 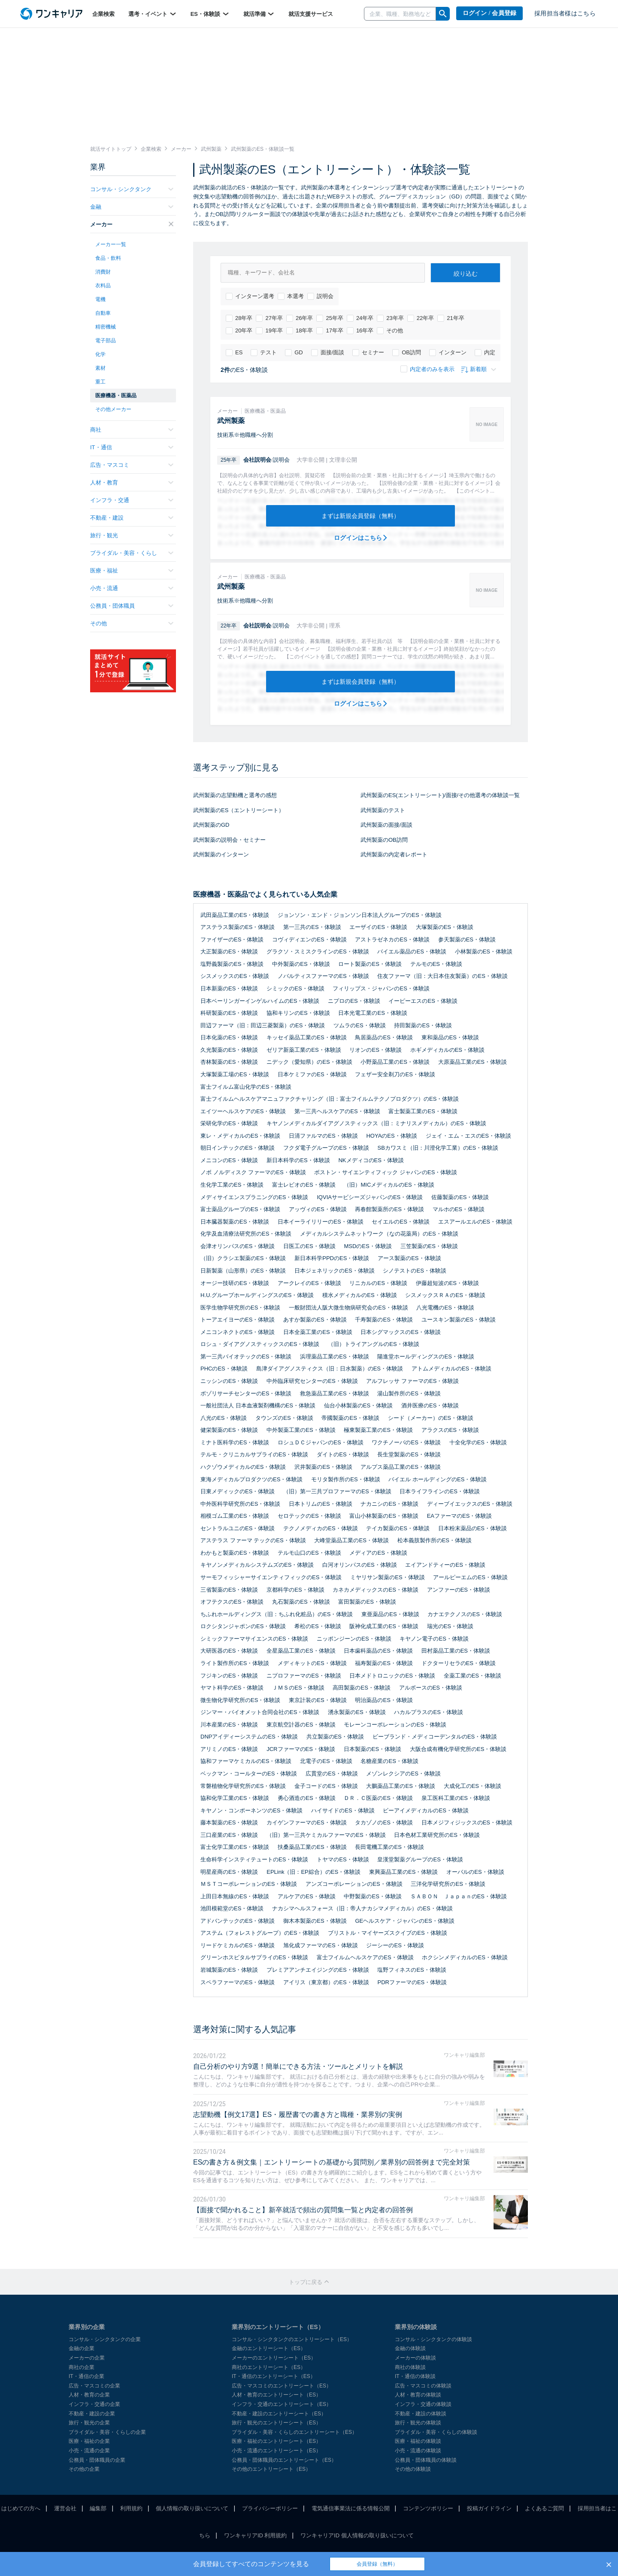 What do you see at coordinates (464, 1614) in the screenshot?
I see `カナエテクノスのES・体験談` at bounding box center [464, 1614].